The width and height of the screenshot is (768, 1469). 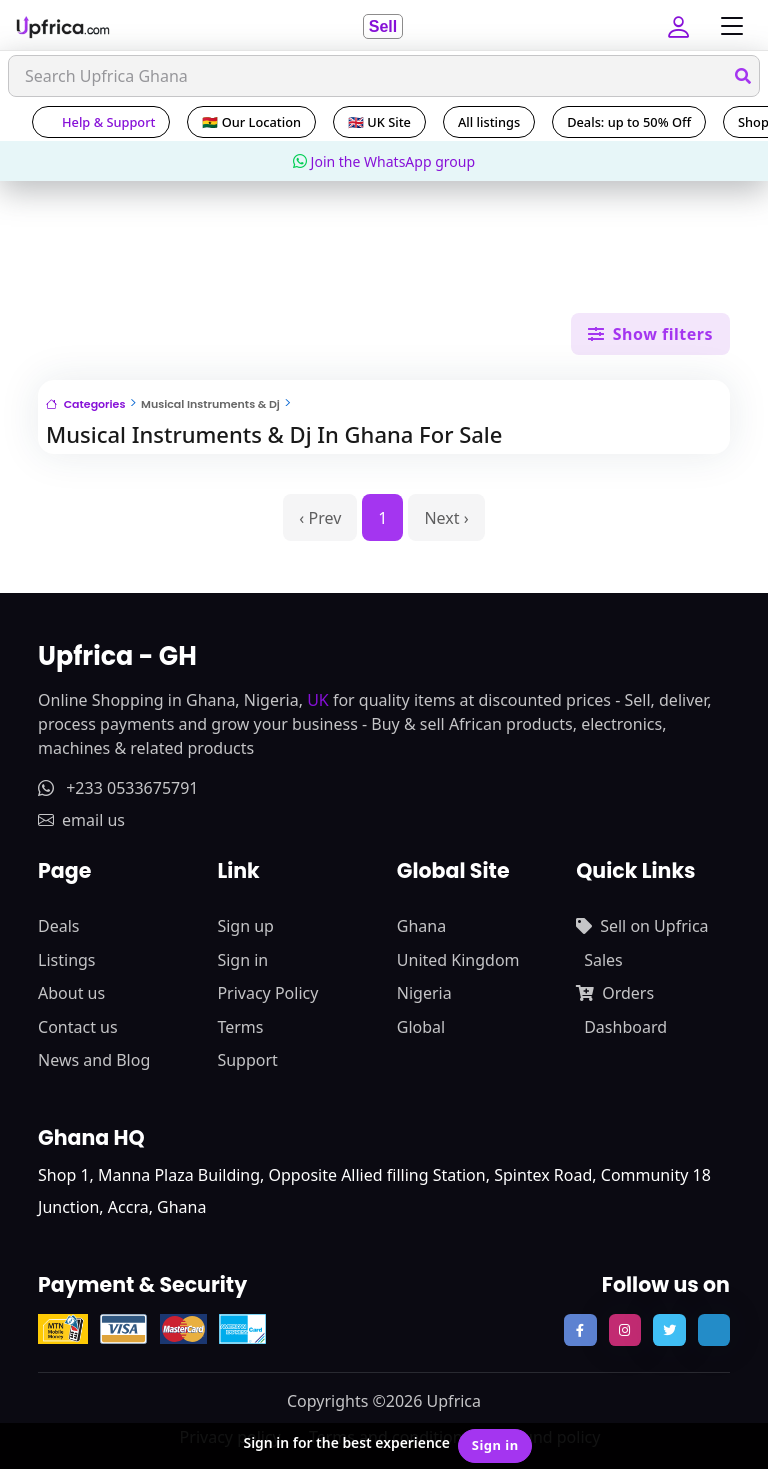 I want to click on +233 0533675791, so click(x=118, y=788).